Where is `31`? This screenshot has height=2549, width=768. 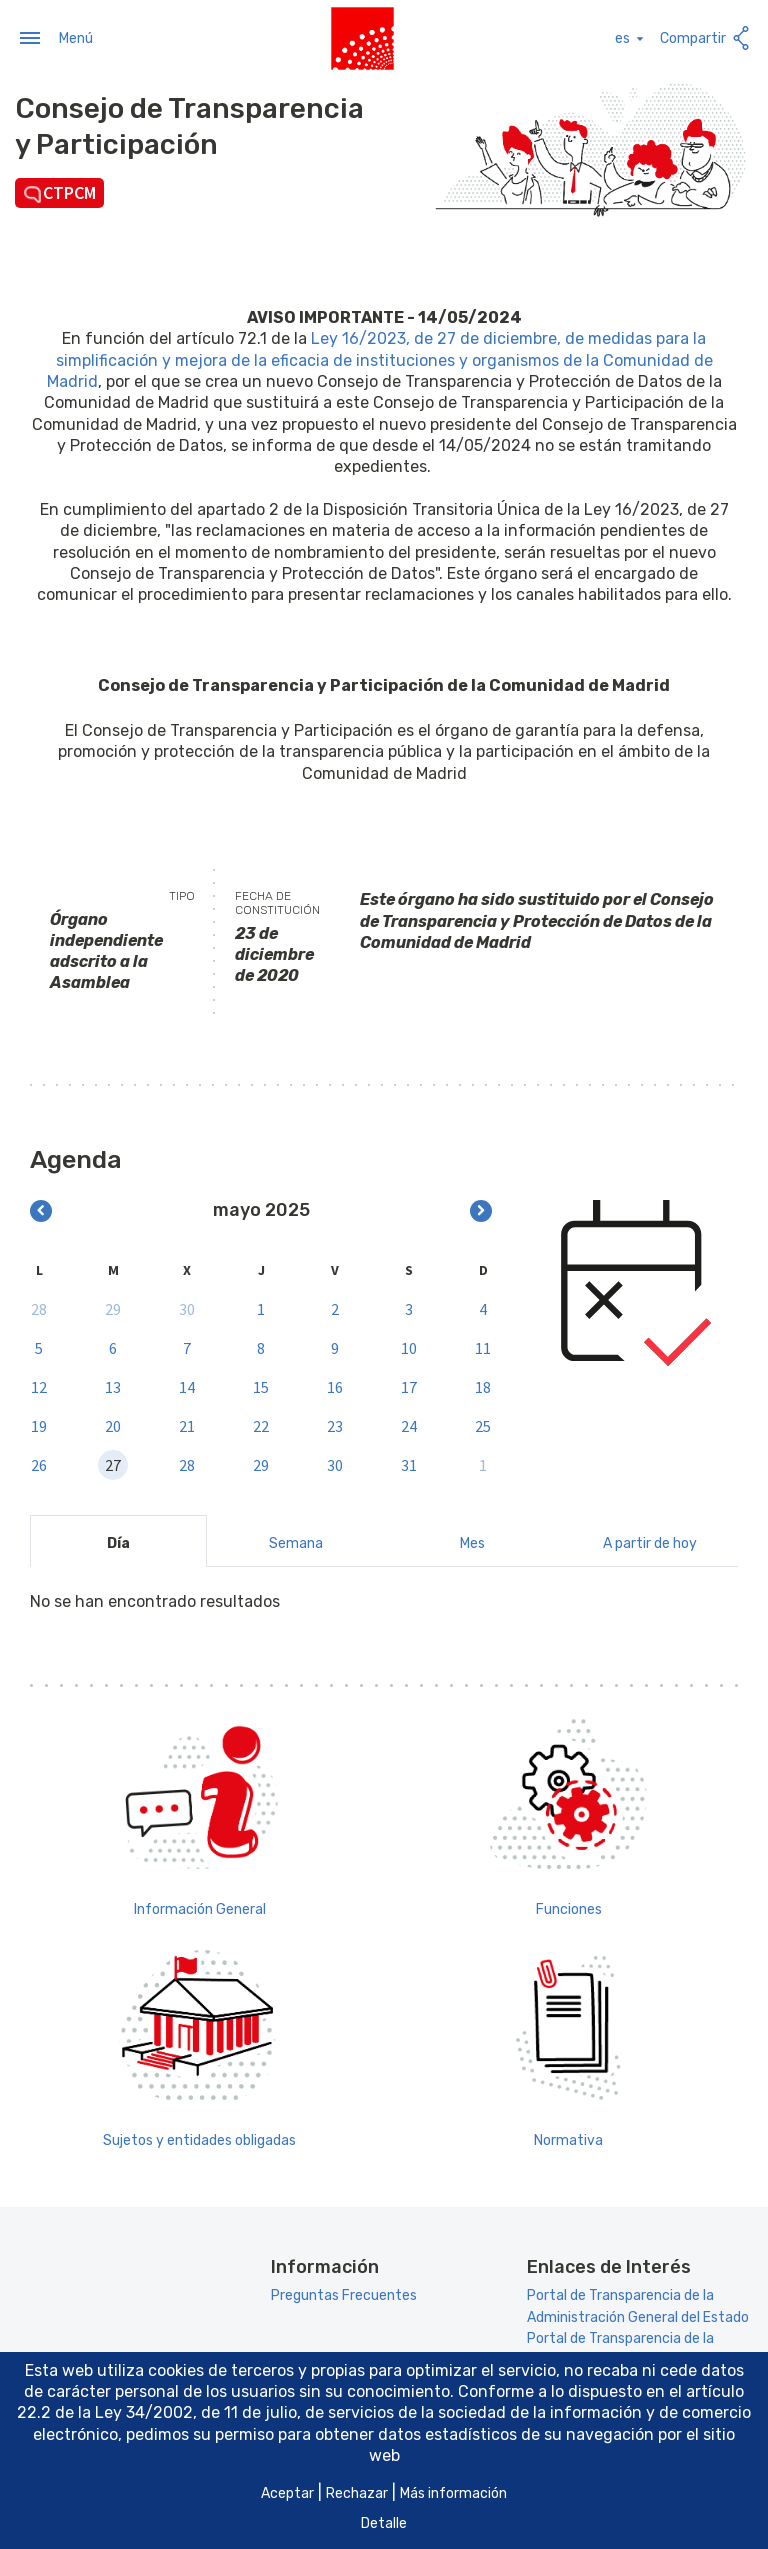
31 is located at coordinates (409, 1464).